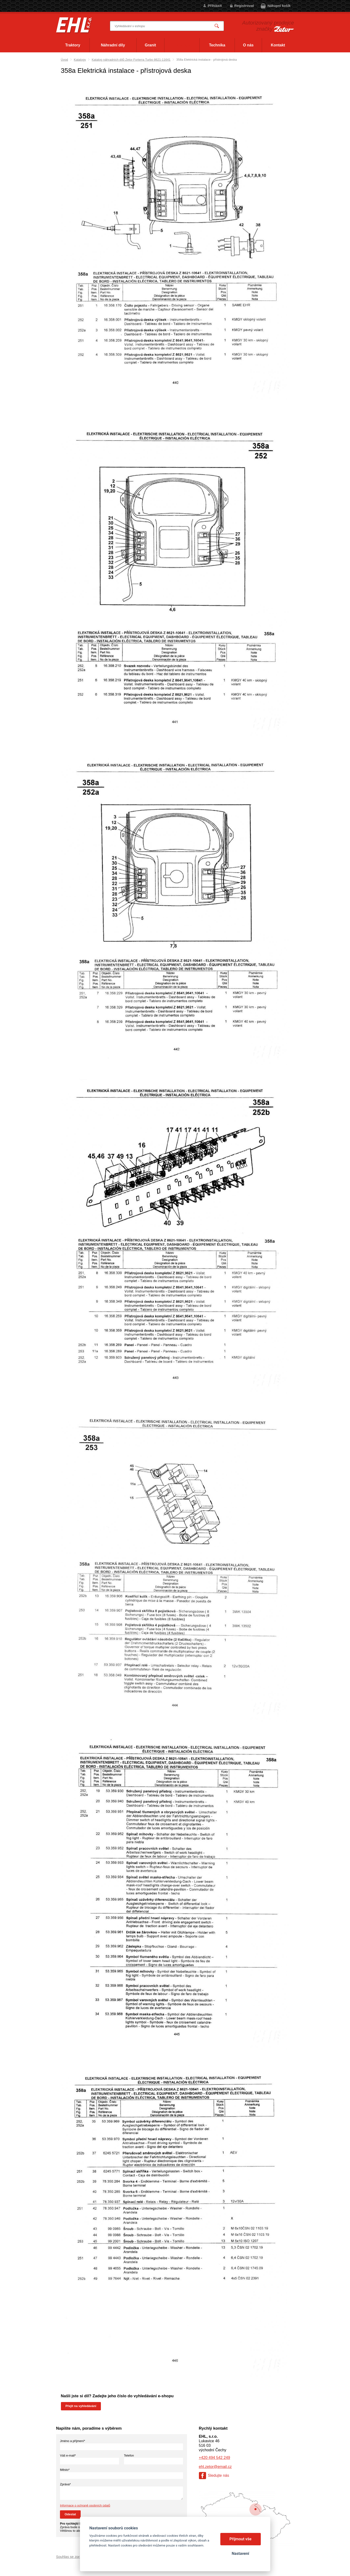  What do you see at coordinates (80, 59) in the screenshot?
I see `Katalogy` at bounding box center [80, 59].